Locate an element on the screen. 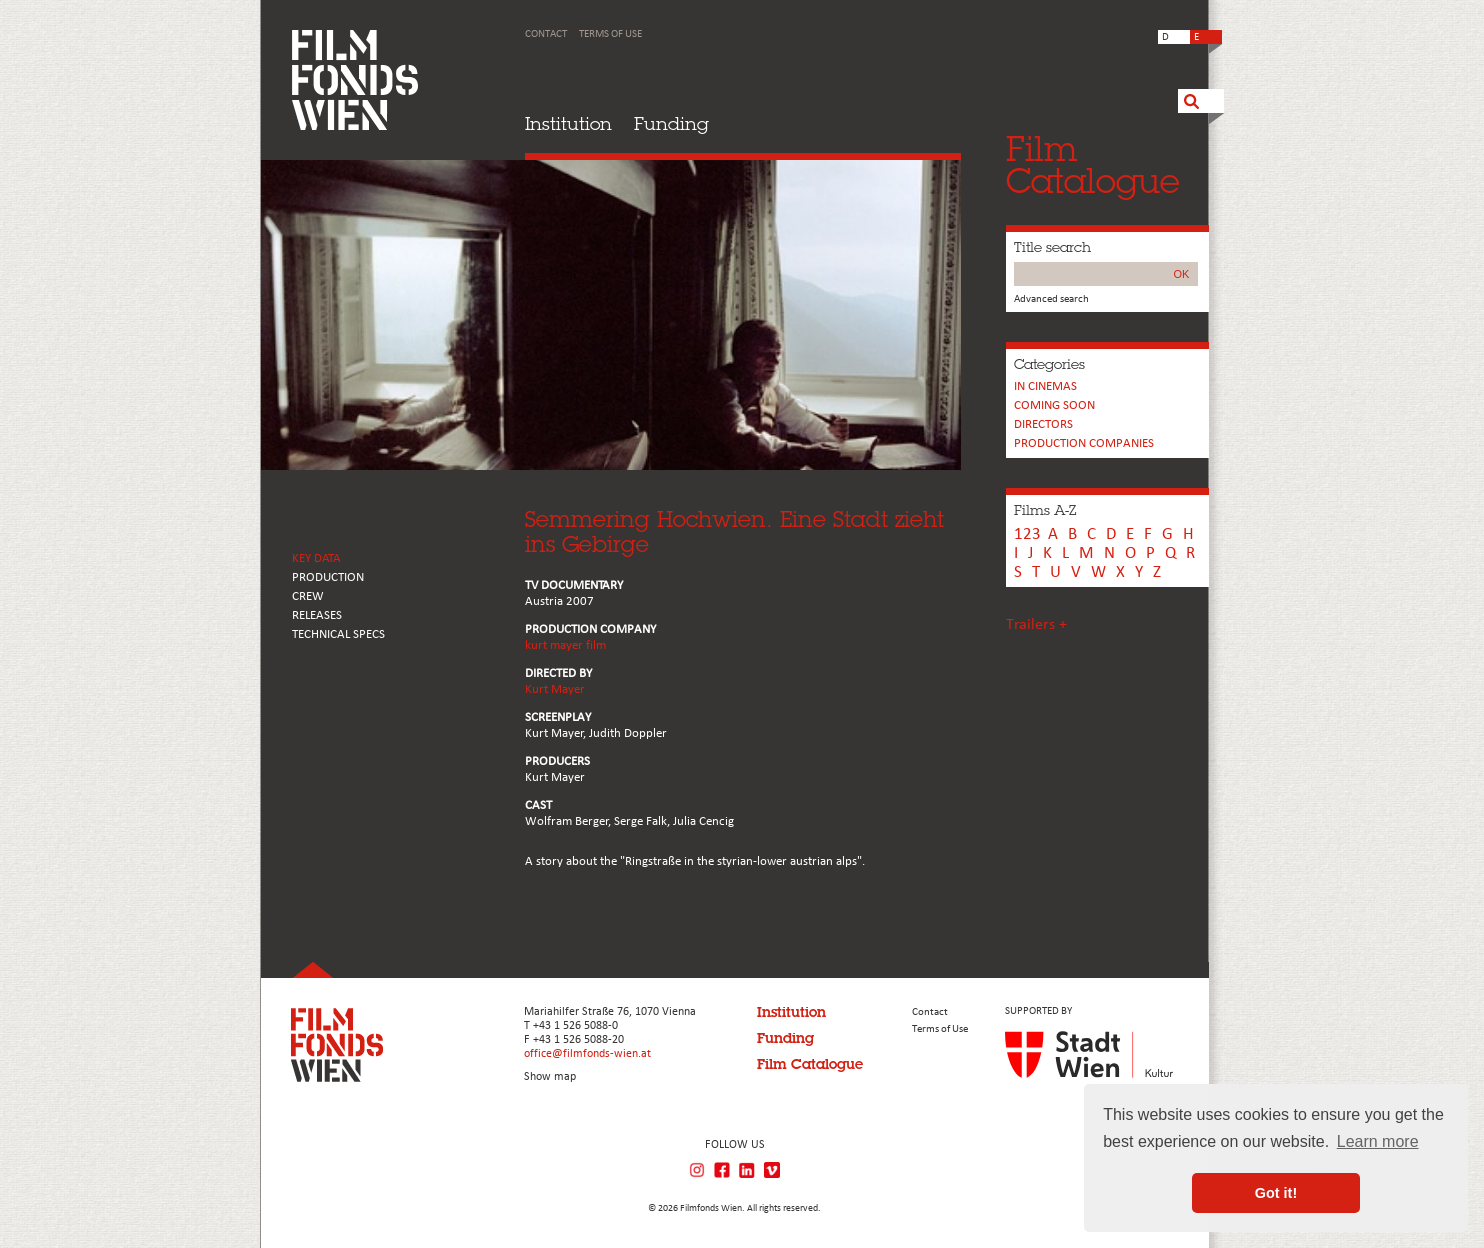 This screenshot has height=1248, width=1484. Technical Specs is located at coordinates (338, 634).